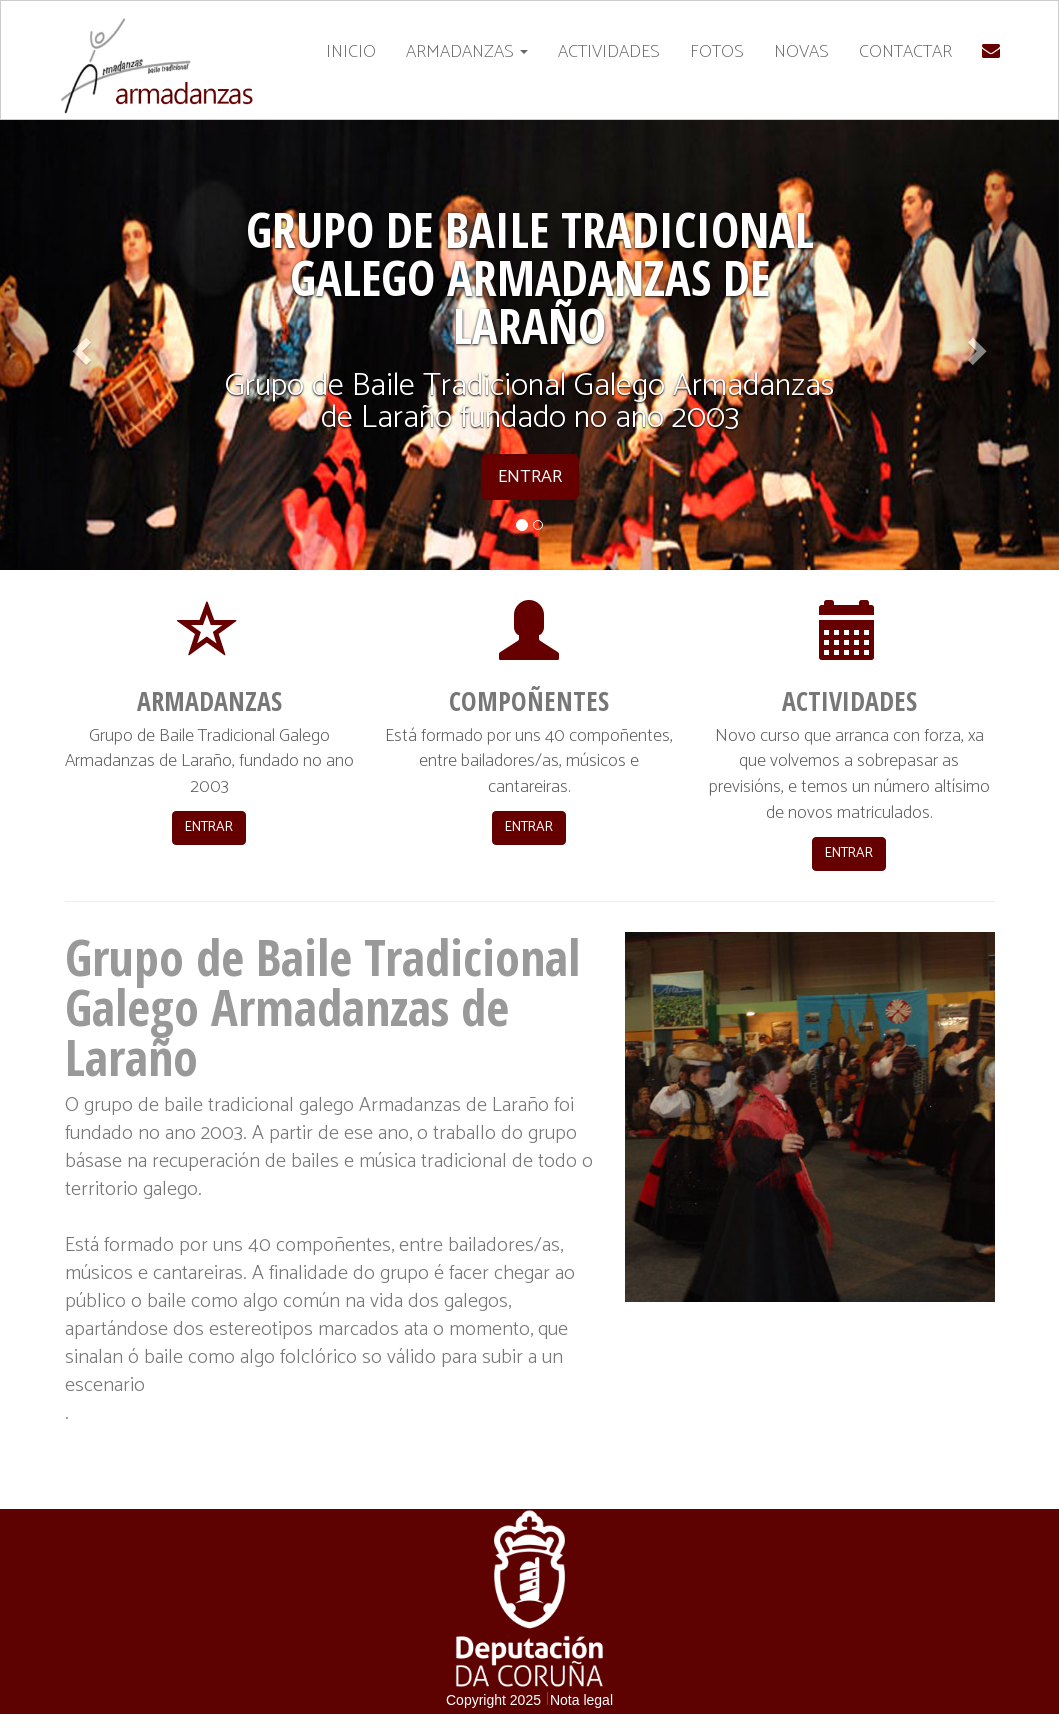 This screenshot has height=1734, width=1059. I want to click on Copyright 2025, so click(493, 1700).